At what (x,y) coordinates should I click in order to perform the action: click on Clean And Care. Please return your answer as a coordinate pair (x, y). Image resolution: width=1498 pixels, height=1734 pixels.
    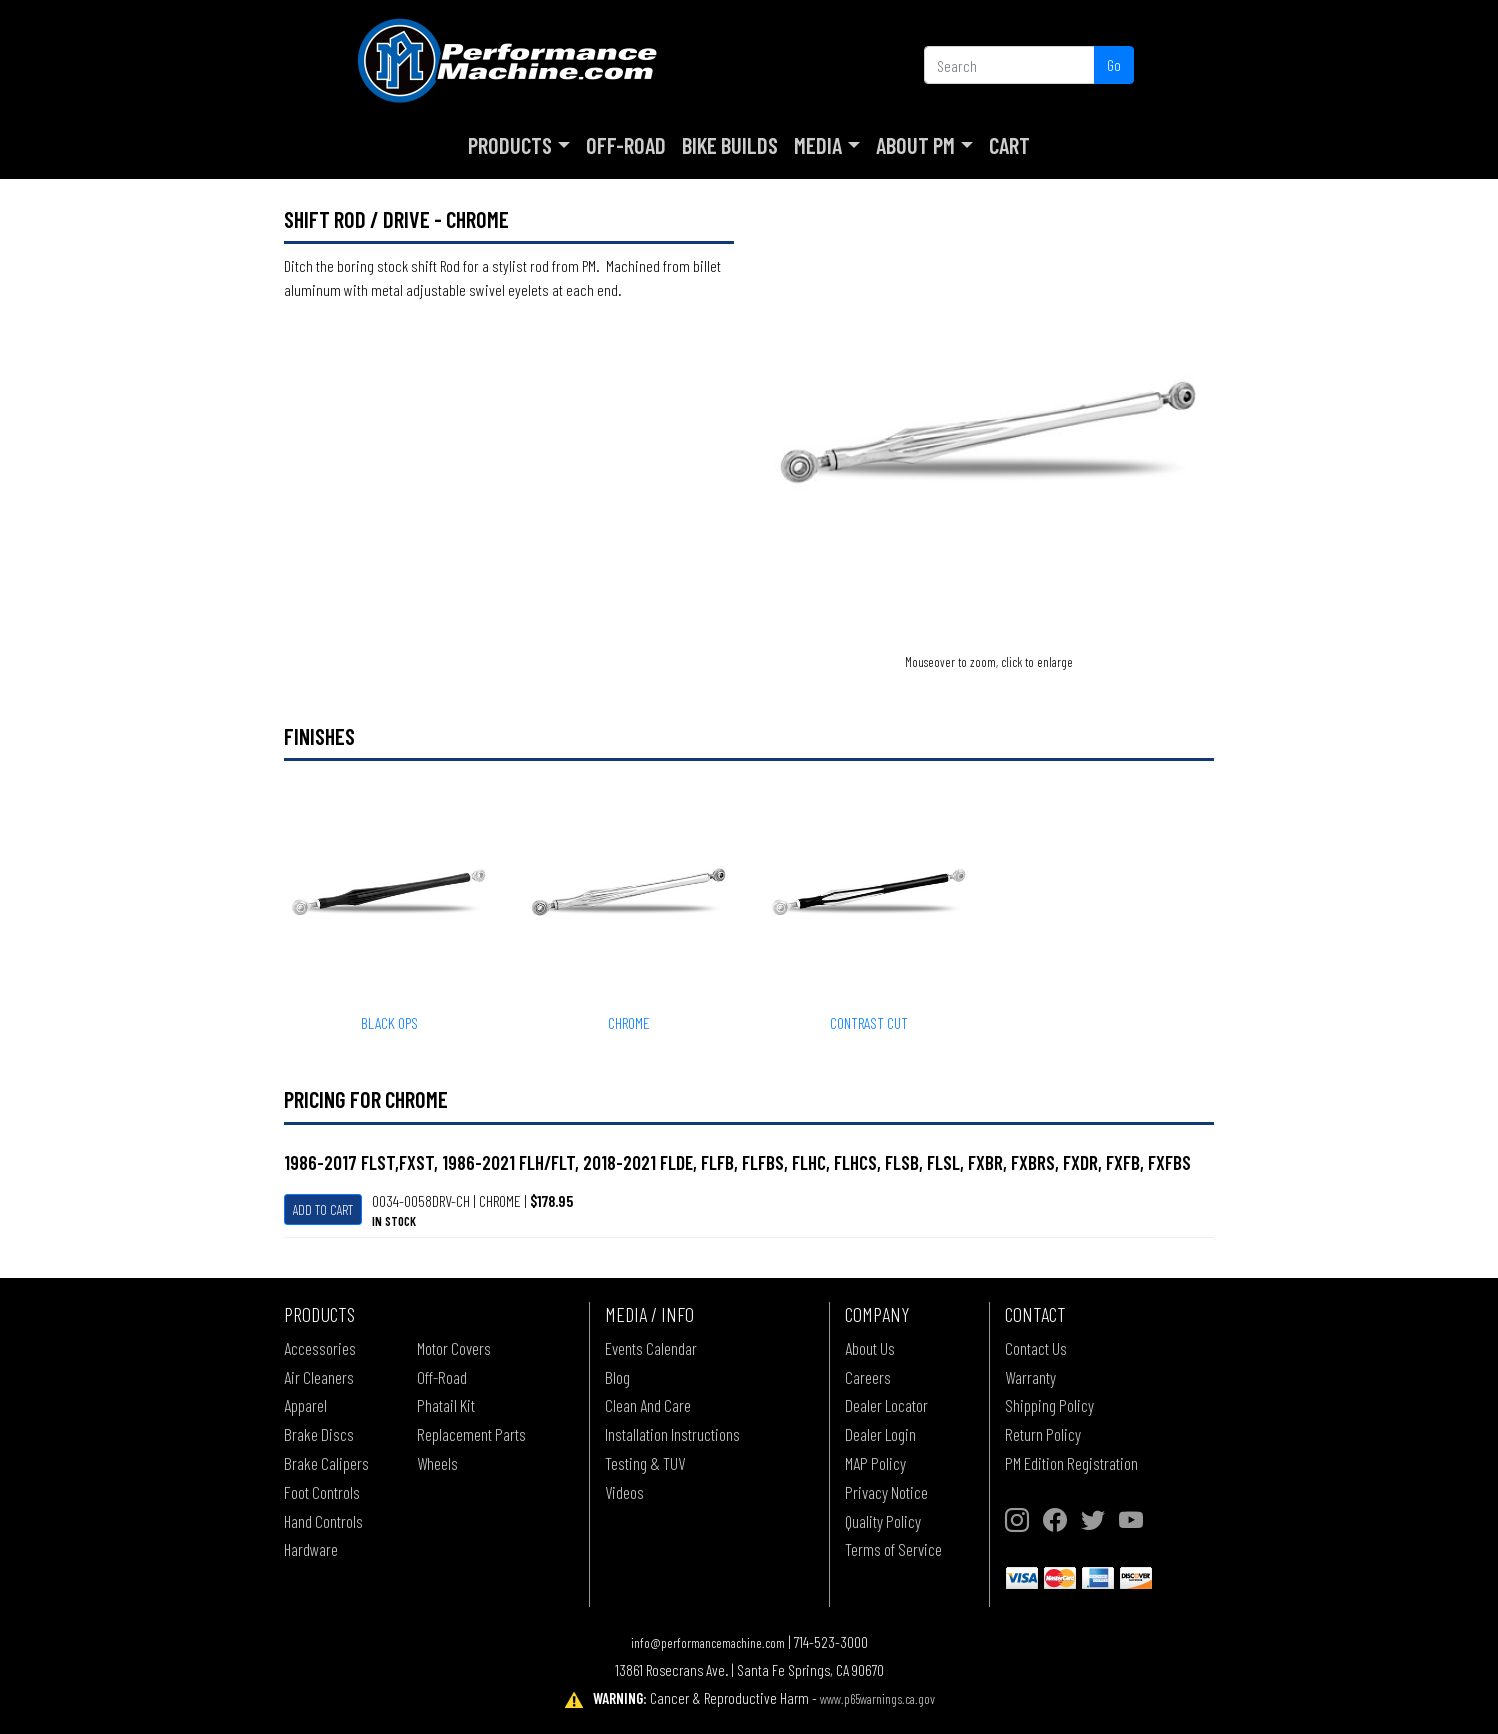
    Looking at the image, I should click on (648, 1405).